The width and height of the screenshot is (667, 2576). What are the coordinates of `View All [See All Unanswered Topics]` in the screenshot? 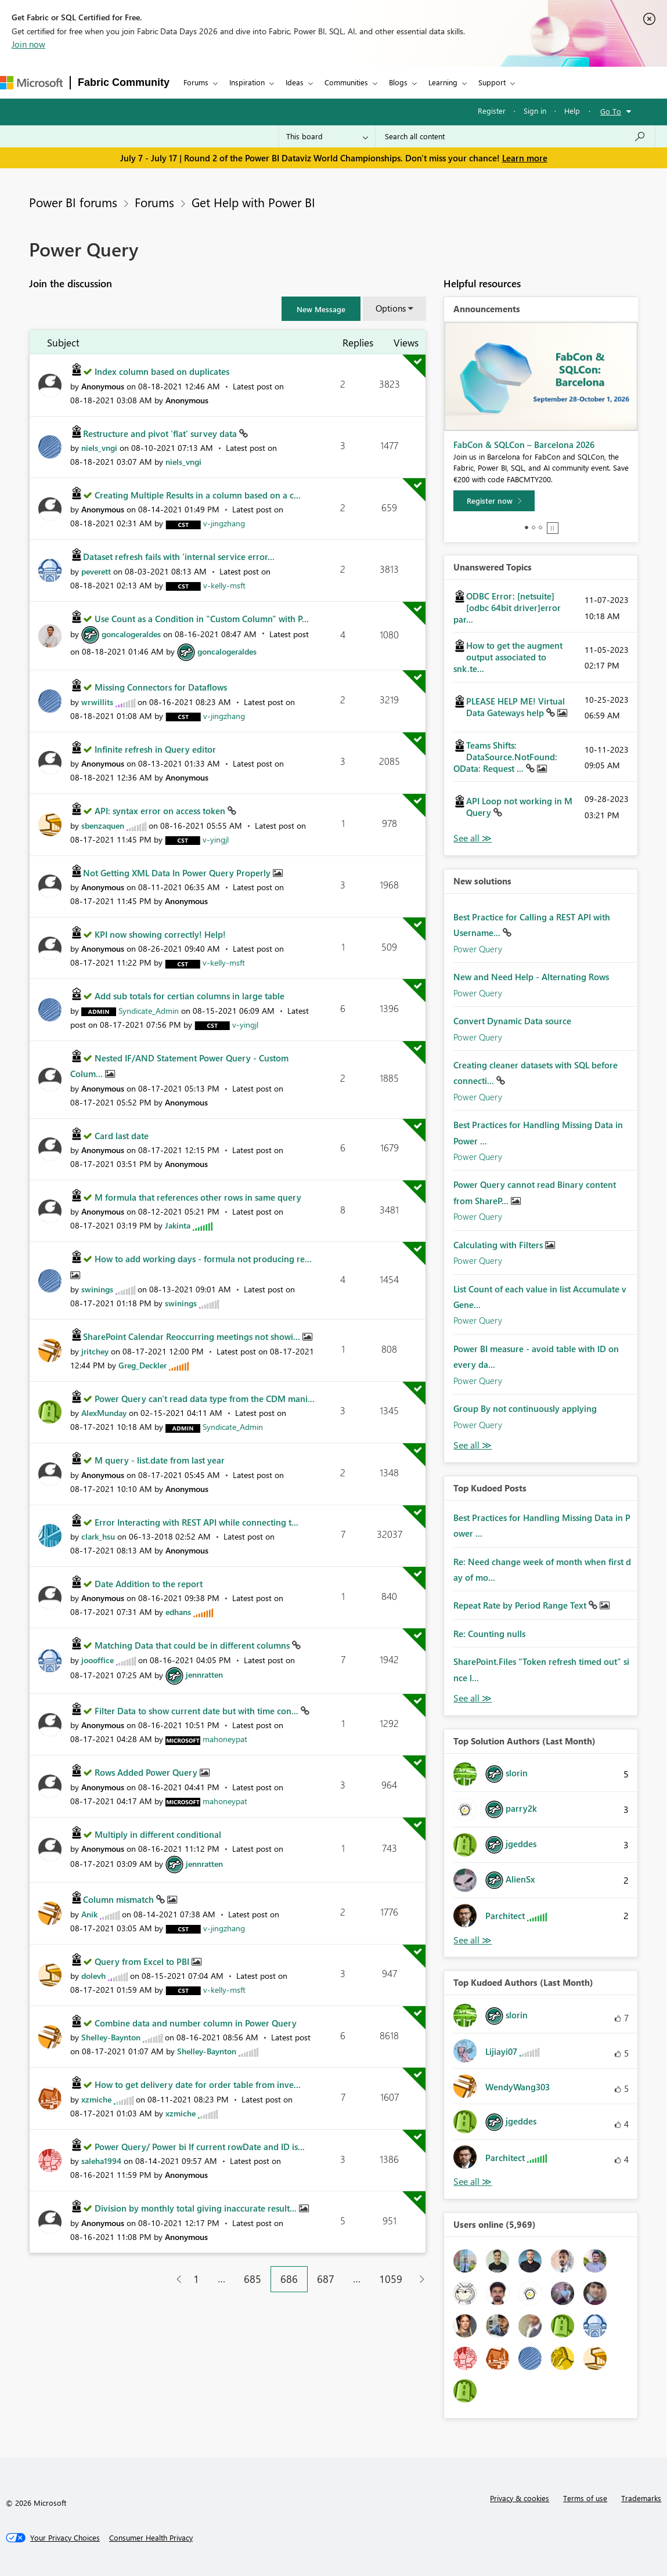 It's located at (472, 838).